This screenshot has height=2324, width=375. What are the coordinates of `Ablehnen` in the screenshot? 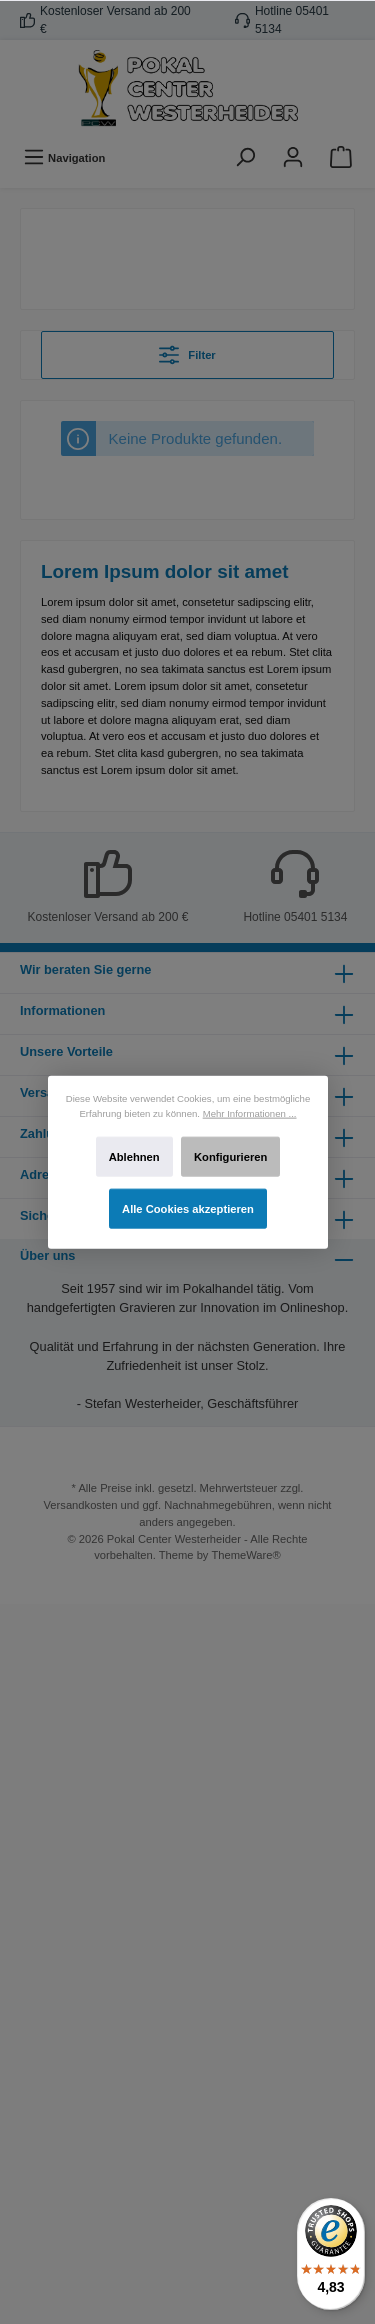 It's located at (133, 1157).